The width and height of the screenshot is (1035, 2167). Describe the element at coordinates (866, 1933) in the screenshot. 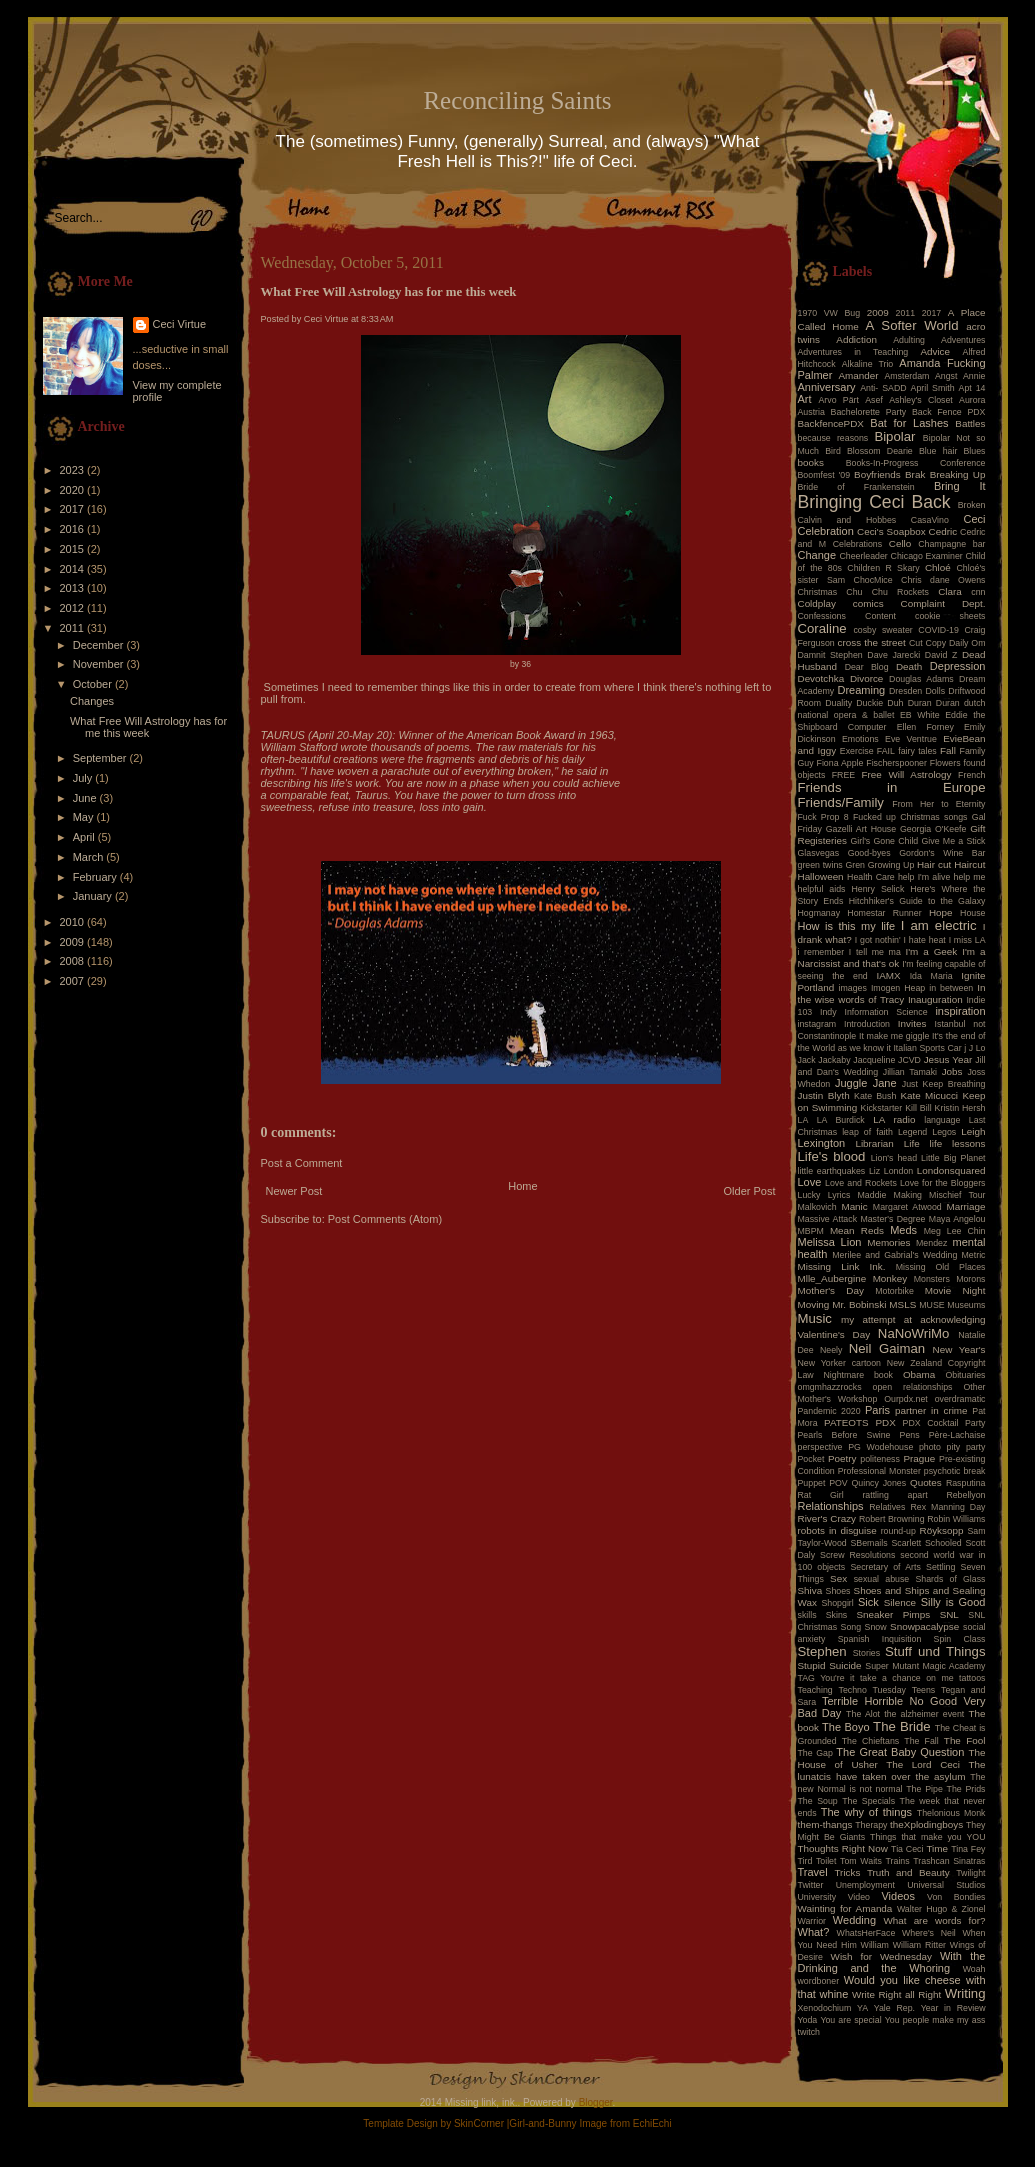

I see `WhatsHerFace` at that location.